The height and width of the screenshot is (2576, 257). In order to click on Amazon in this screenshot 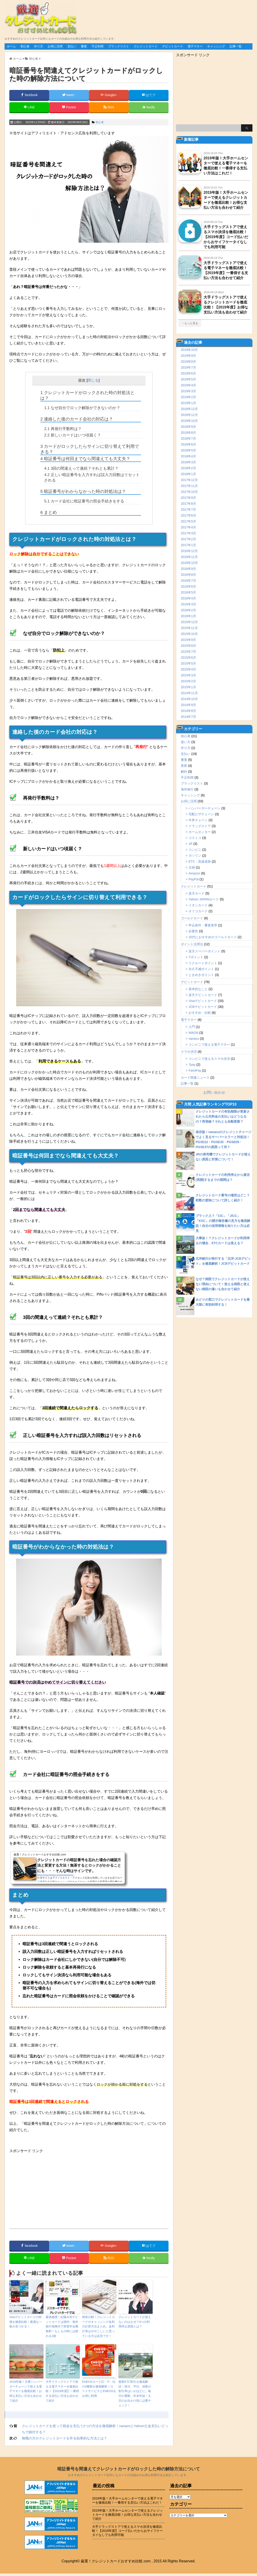, I will do `click(194, 873)`.